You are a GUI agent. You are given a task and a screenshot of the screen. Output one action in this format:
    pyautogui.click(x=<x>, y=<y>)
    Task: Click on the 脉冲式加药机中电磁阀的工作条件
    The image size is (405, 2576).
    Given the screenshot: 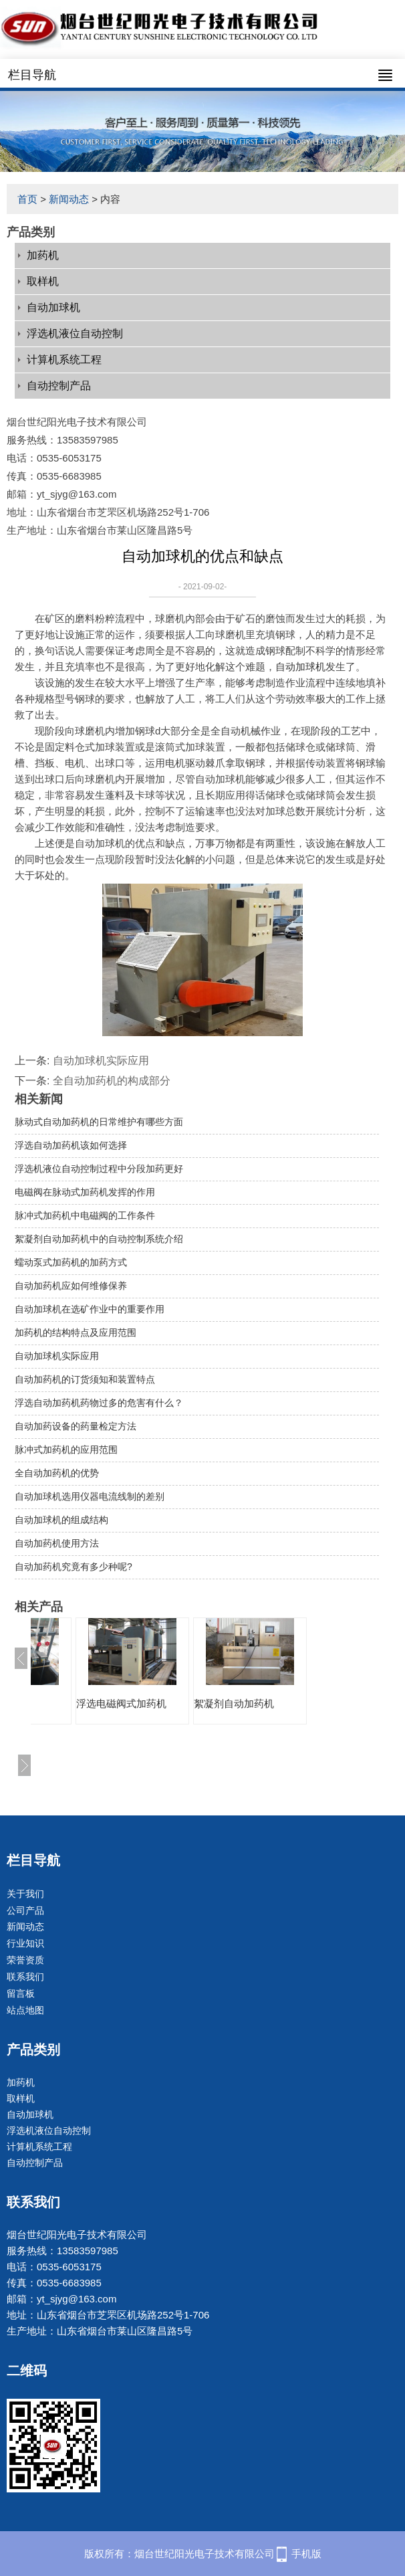 What is the action you would take?
    pyautogui.click(x=85, y=1215)
    